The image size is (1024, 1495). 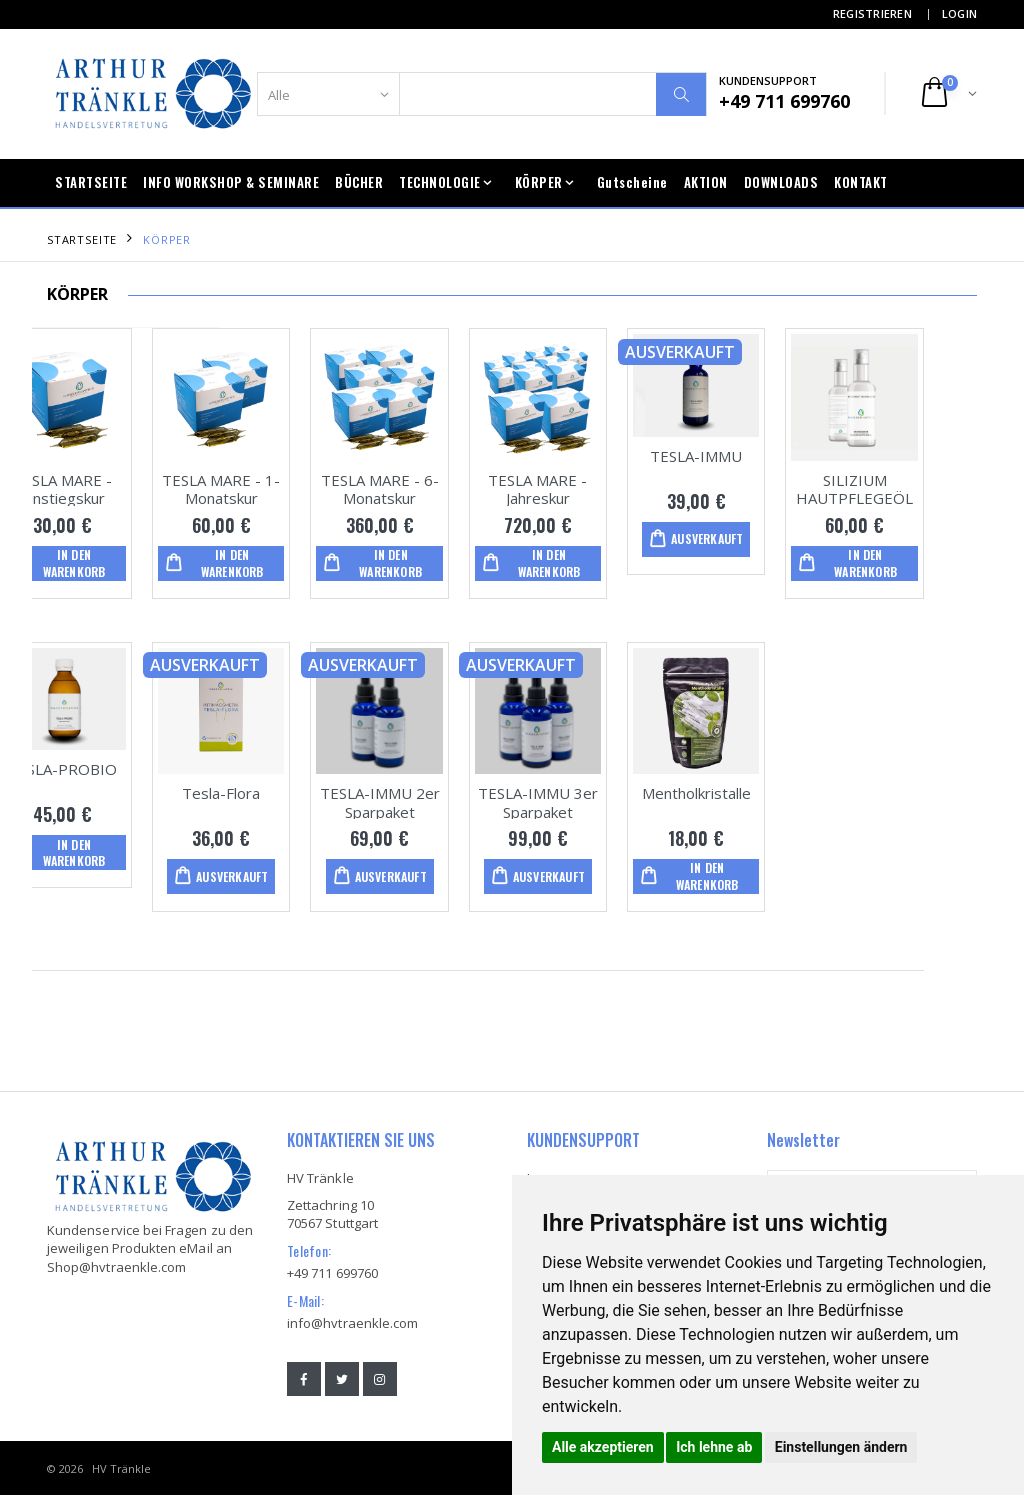 I want to click on TESLA MARE - Jahreskur, so click(x=591, y=488).